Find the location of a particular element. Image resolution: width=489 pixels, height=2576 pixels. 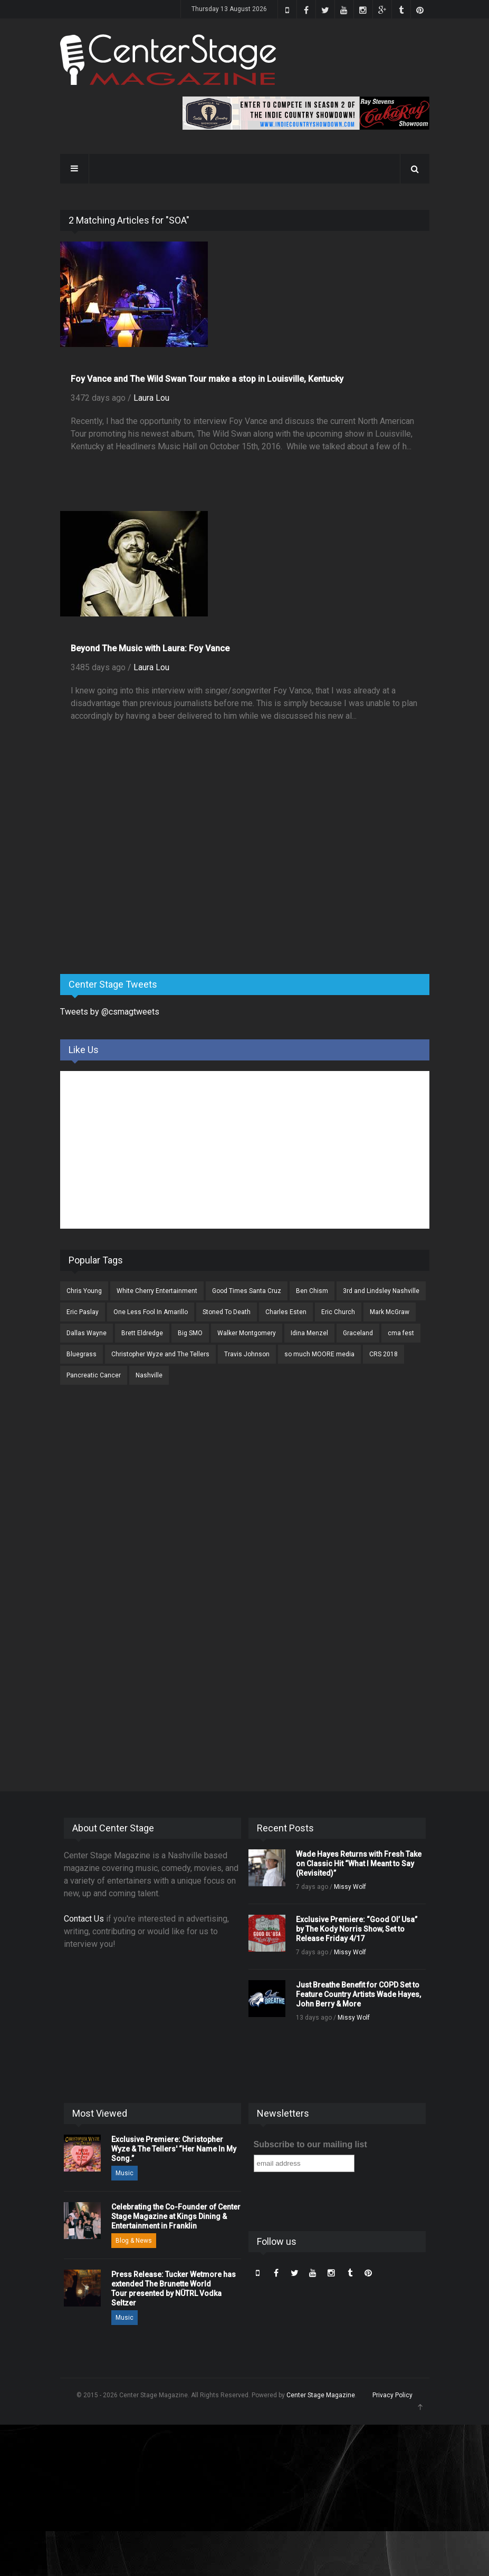

Idina Menzel is located at coordinates (309, 1333).